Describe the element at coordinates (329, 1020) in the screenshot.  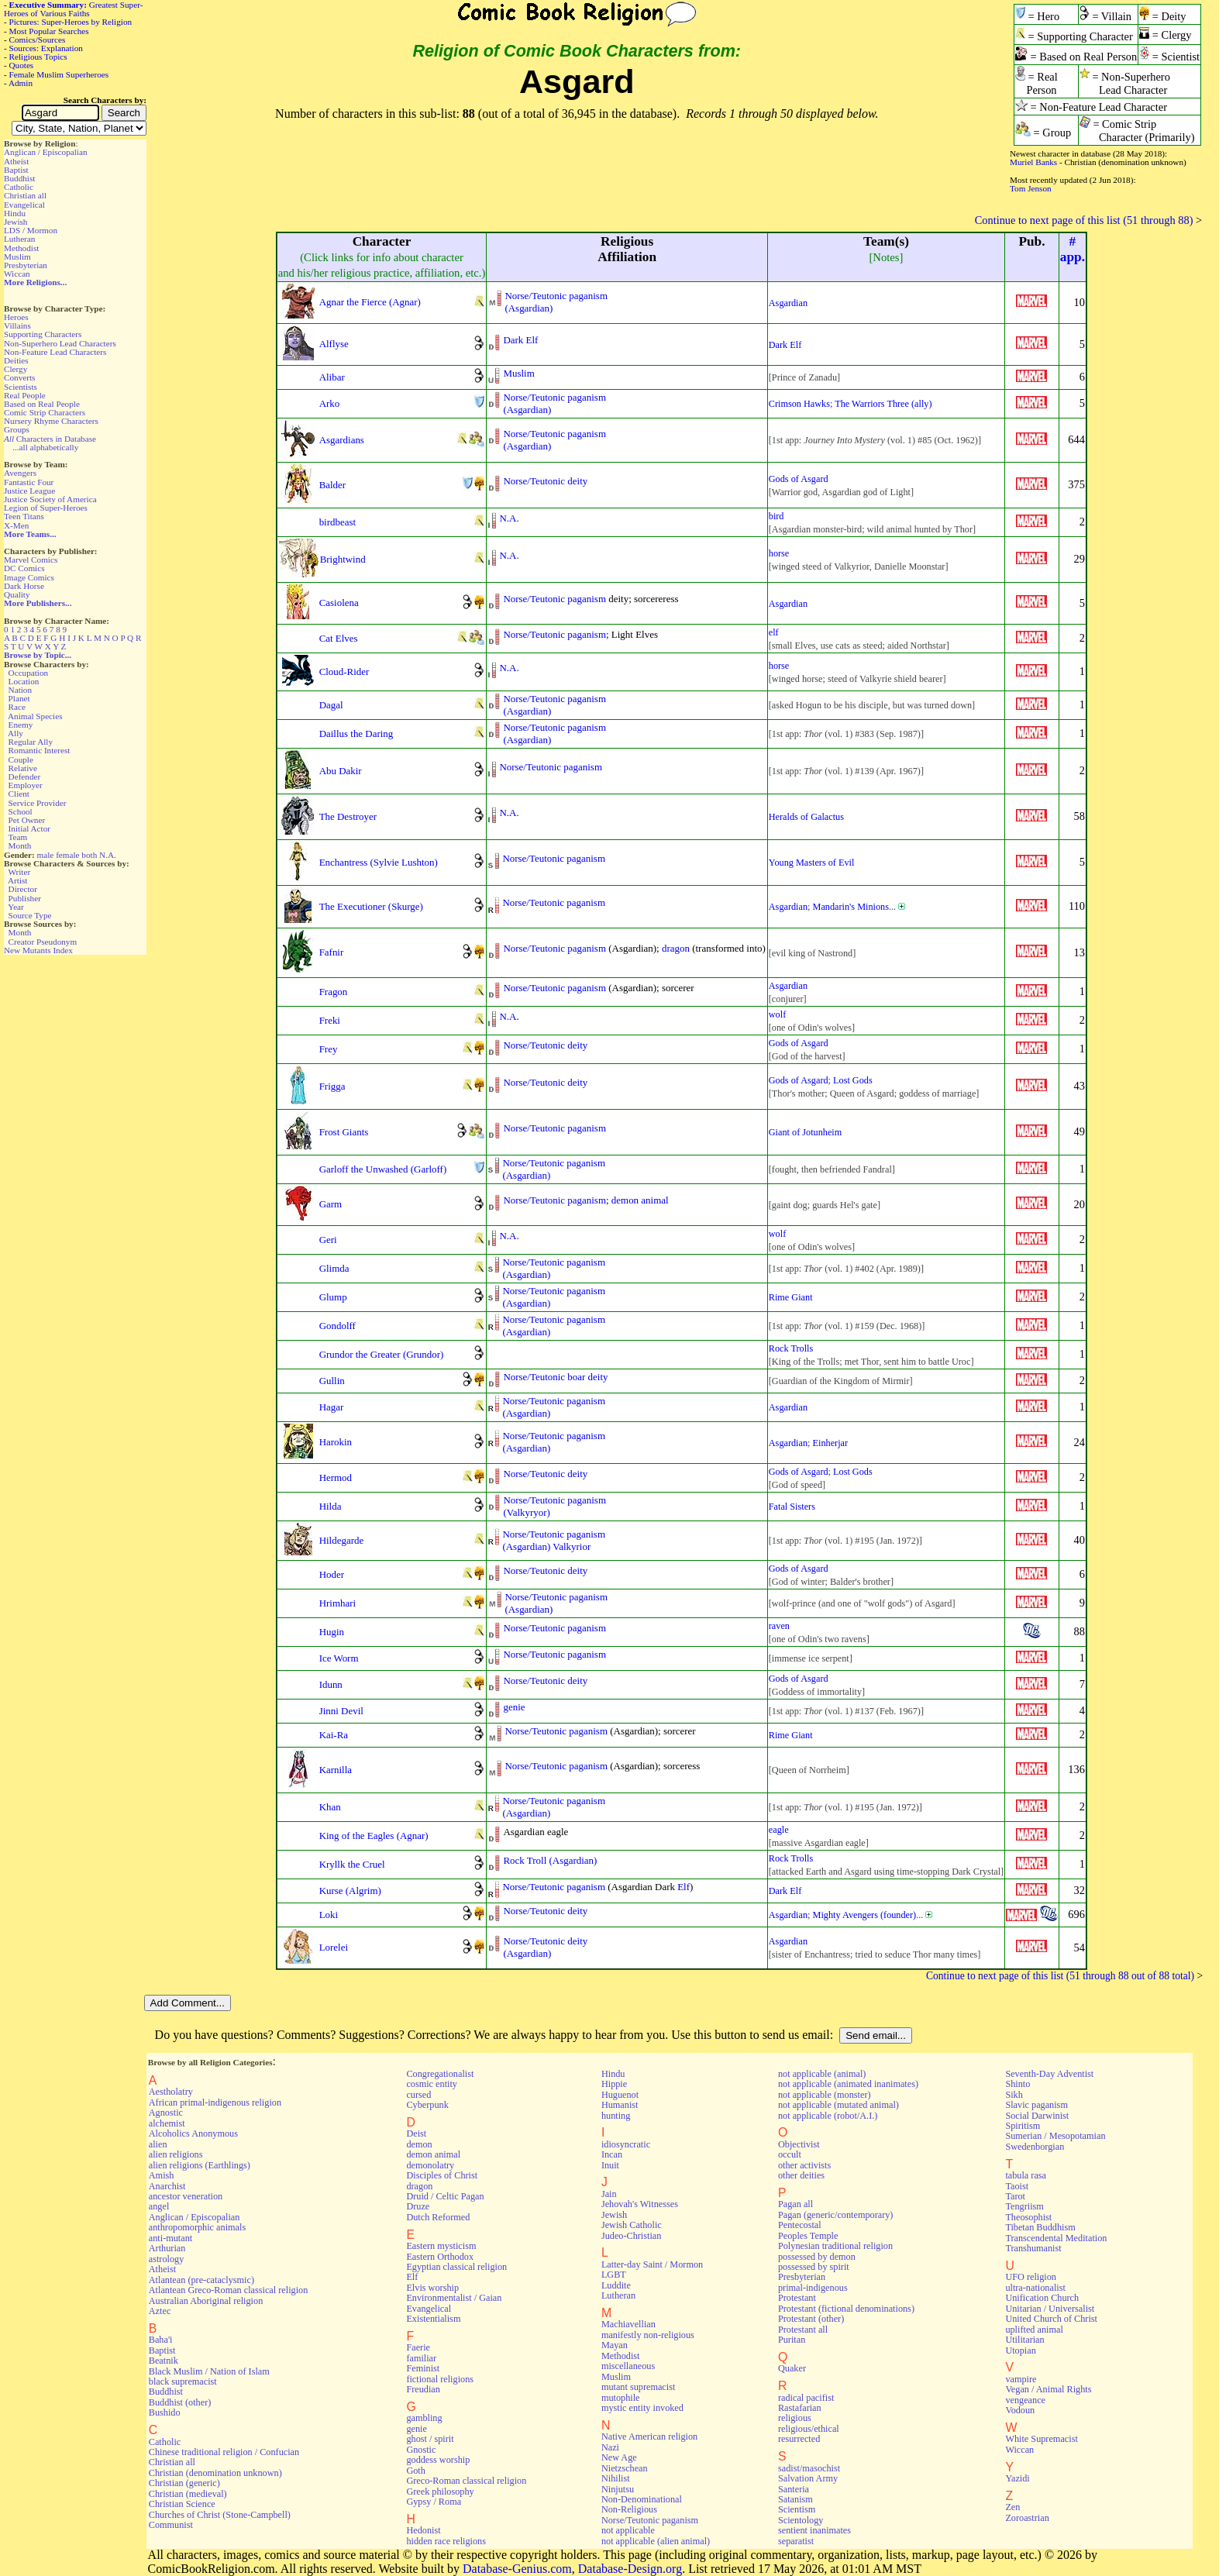
I see `Freki` at that location.